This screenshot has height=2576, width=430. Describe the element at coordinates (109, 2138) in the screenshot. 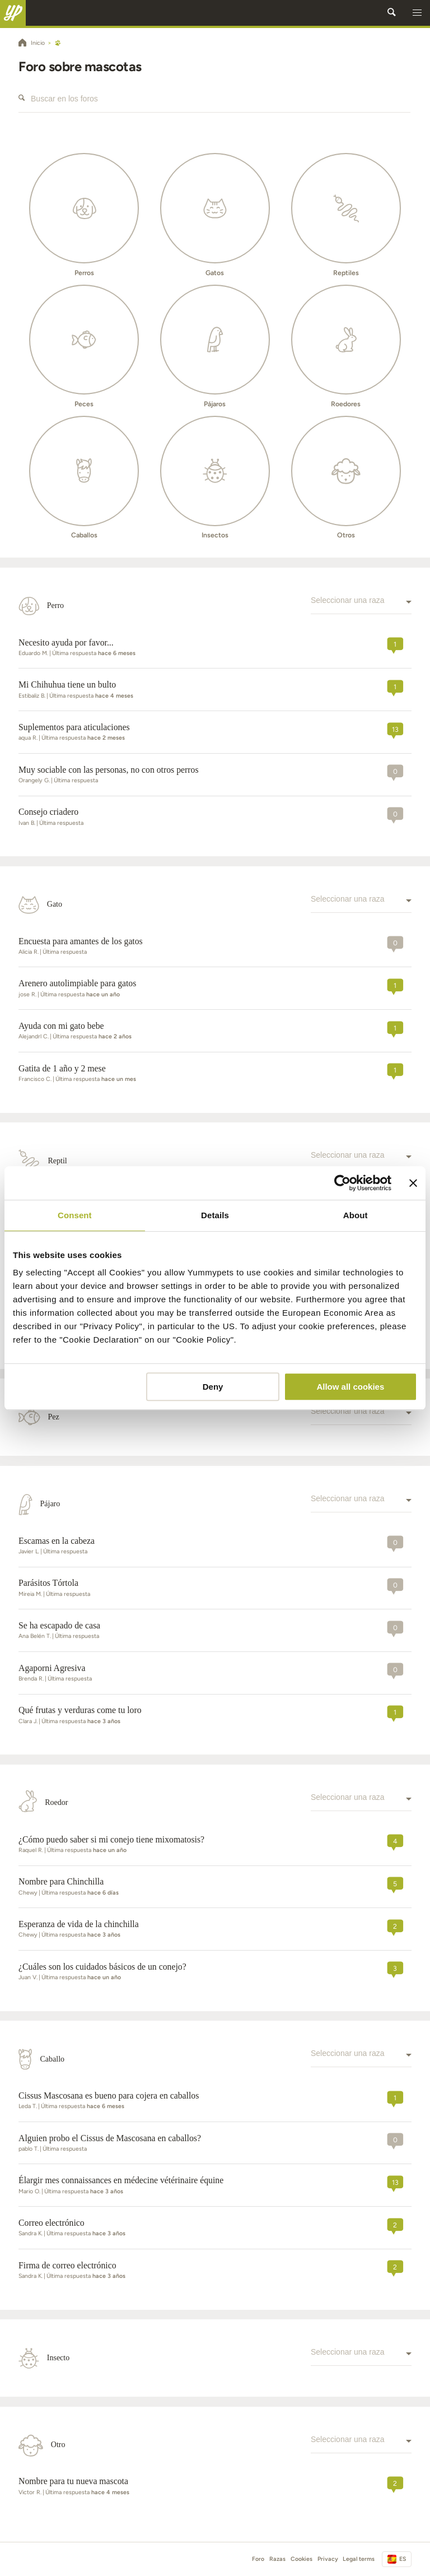

I see `Alguien probo el Cissus de Mascosana en caballos?` at that location.